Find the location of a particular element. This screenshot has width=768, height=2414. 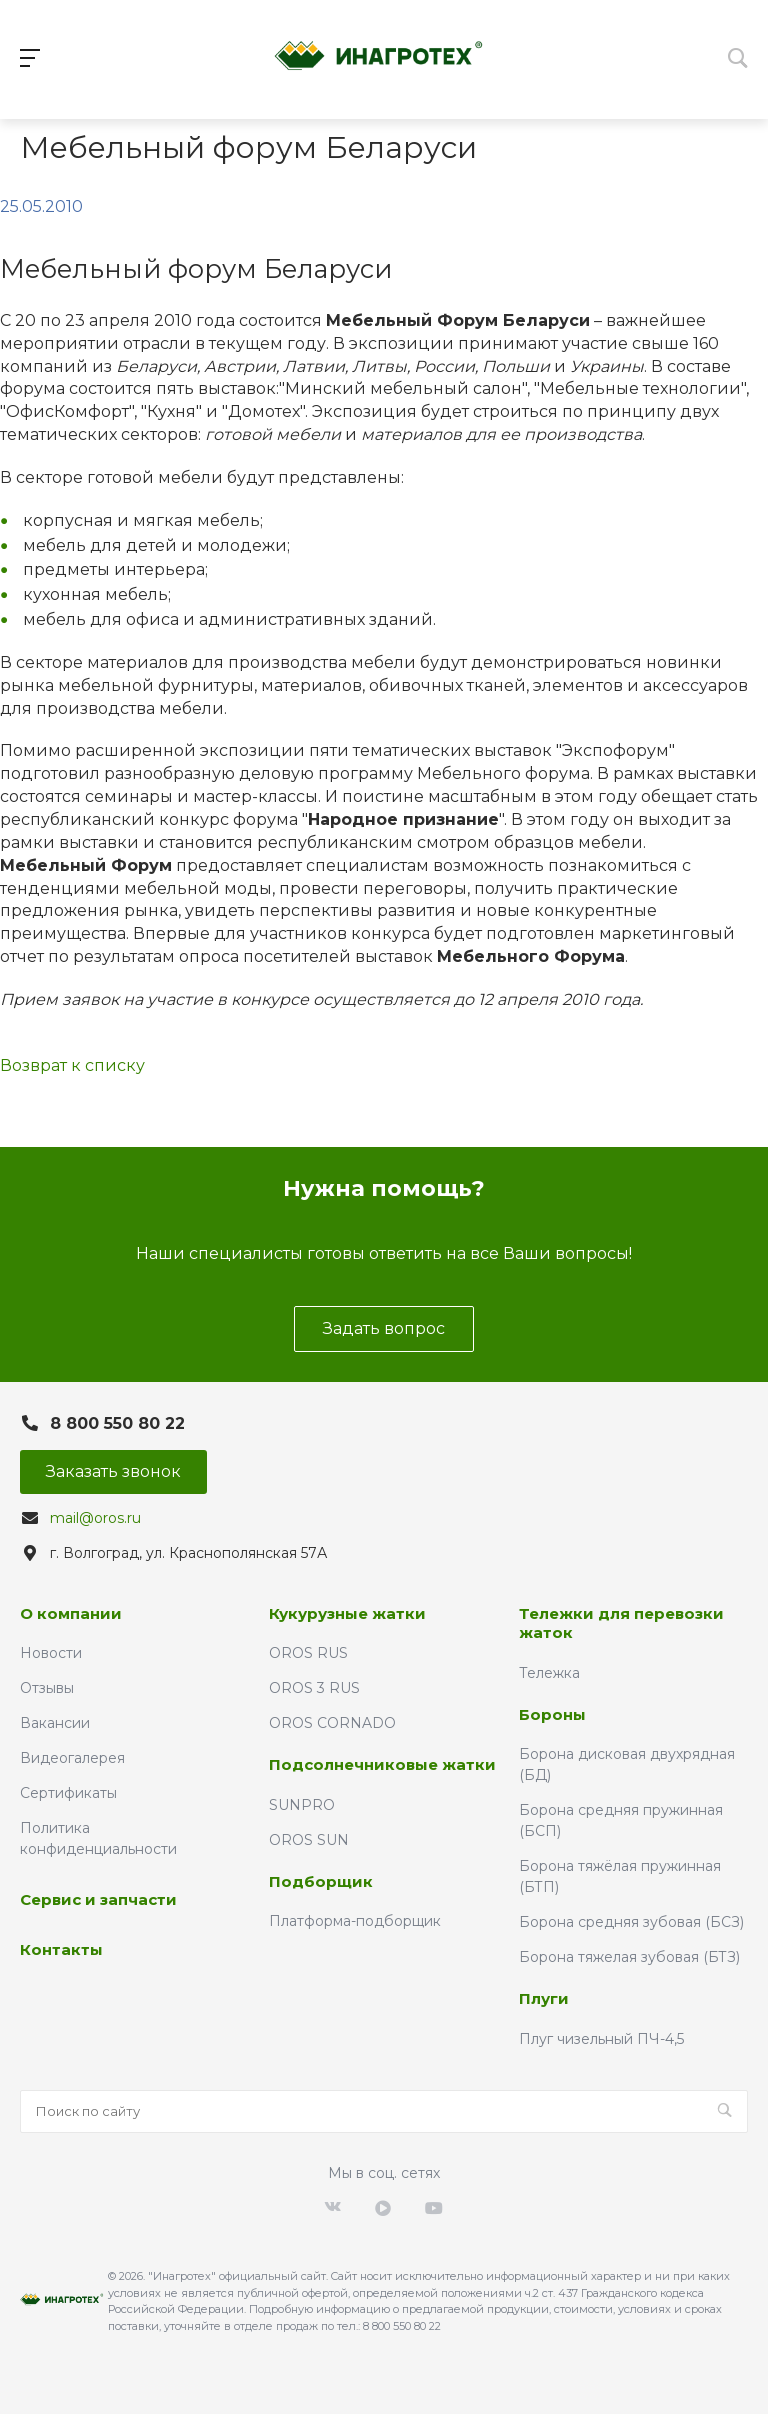

Возврат к списку is located at coordinates (72, 1065).